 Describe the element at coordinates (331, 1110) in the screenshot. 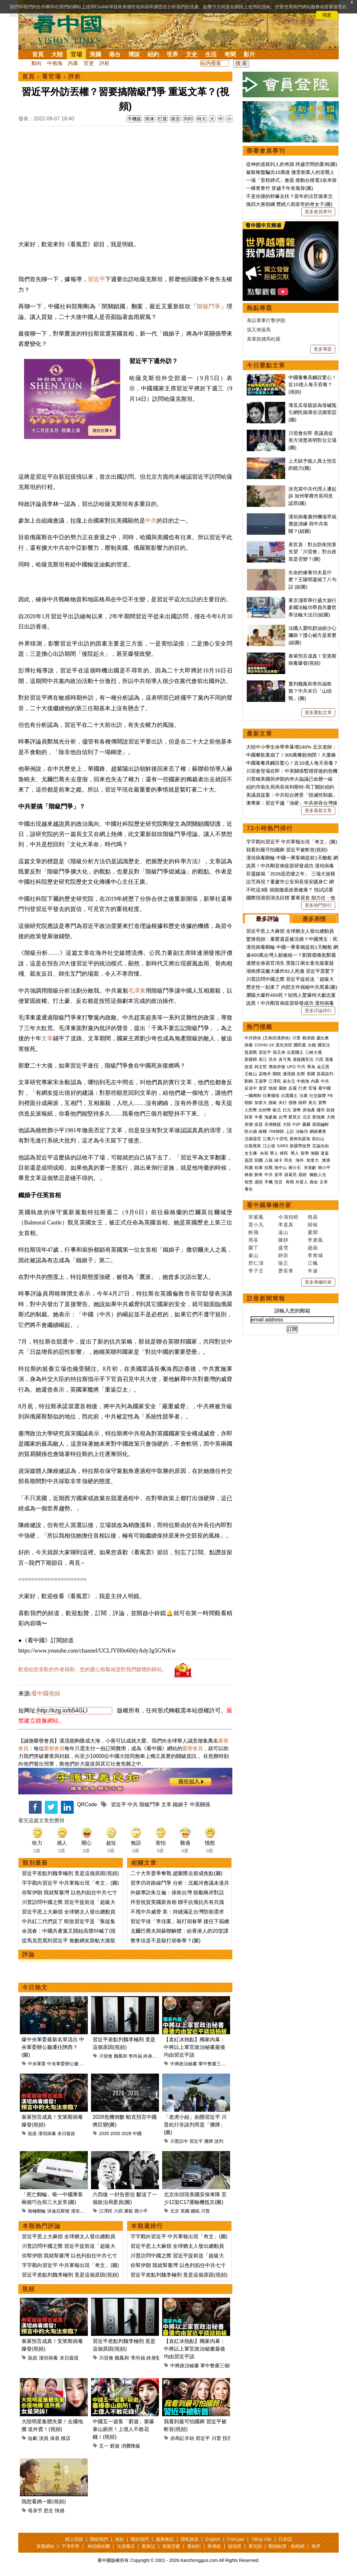

I see `財政` at that location.